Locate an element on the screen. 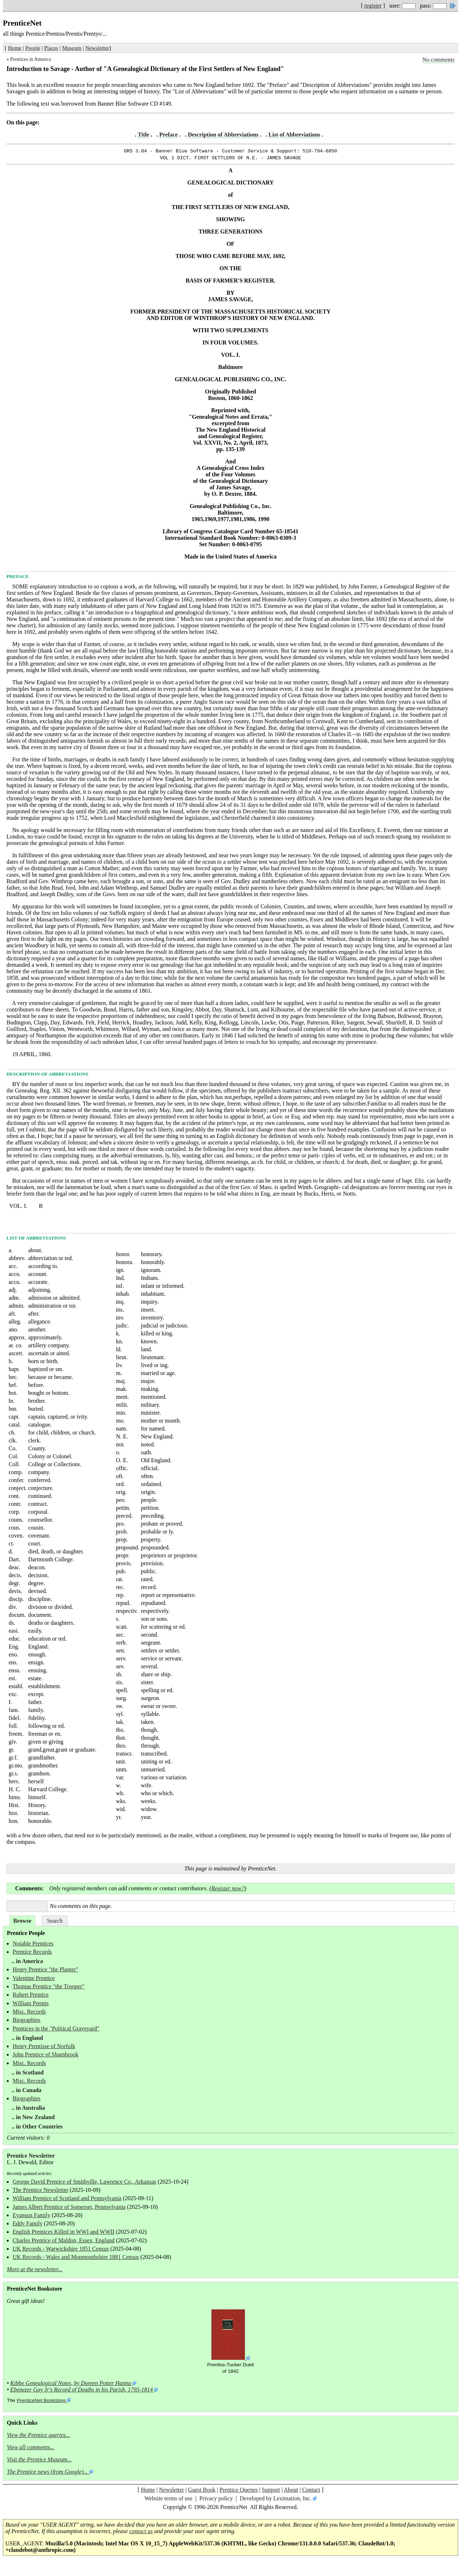 The height and width of the screenshot is (2576, 461). Valentine Prentice is located at coordinates (34, 1980).